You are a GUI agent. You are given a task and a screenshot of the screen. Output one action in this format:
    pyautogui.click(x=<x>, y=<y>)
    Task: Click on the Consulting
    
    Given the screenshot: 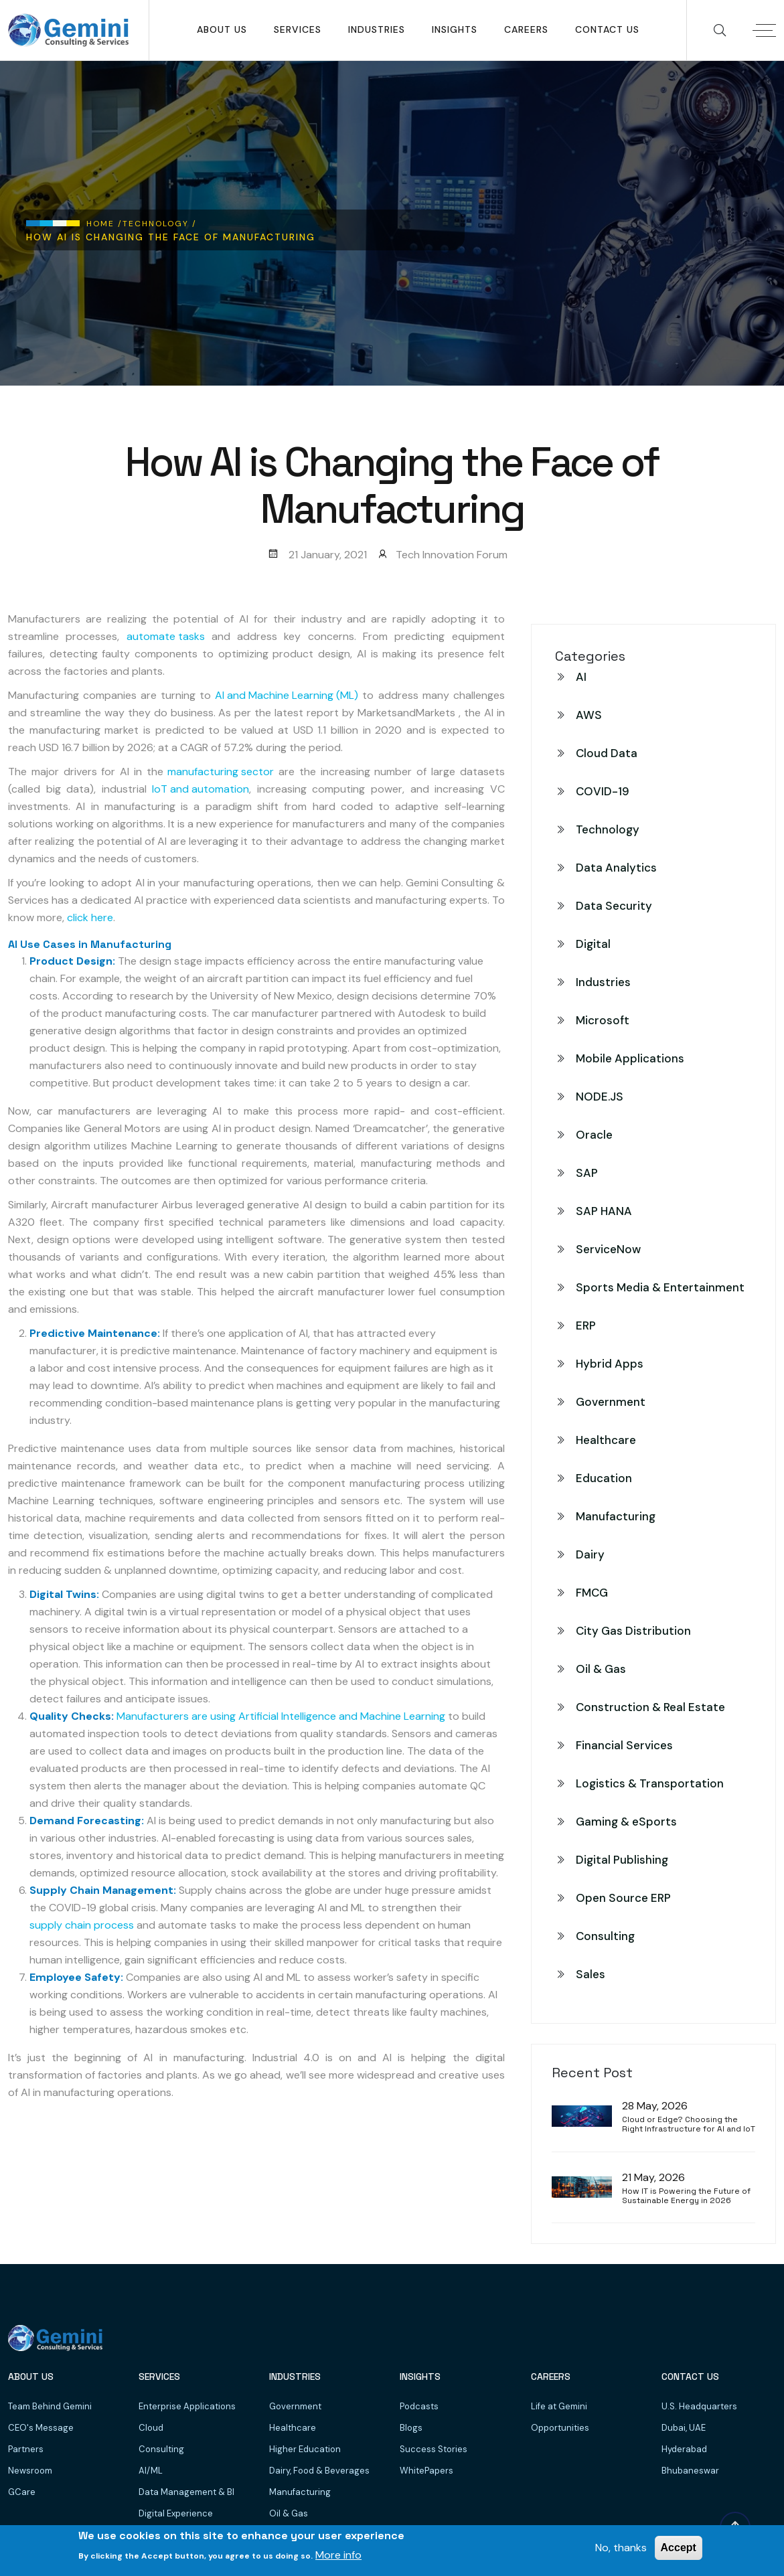 What is the action you would take?
    pyautogui.click(x=605, y=1936)
    